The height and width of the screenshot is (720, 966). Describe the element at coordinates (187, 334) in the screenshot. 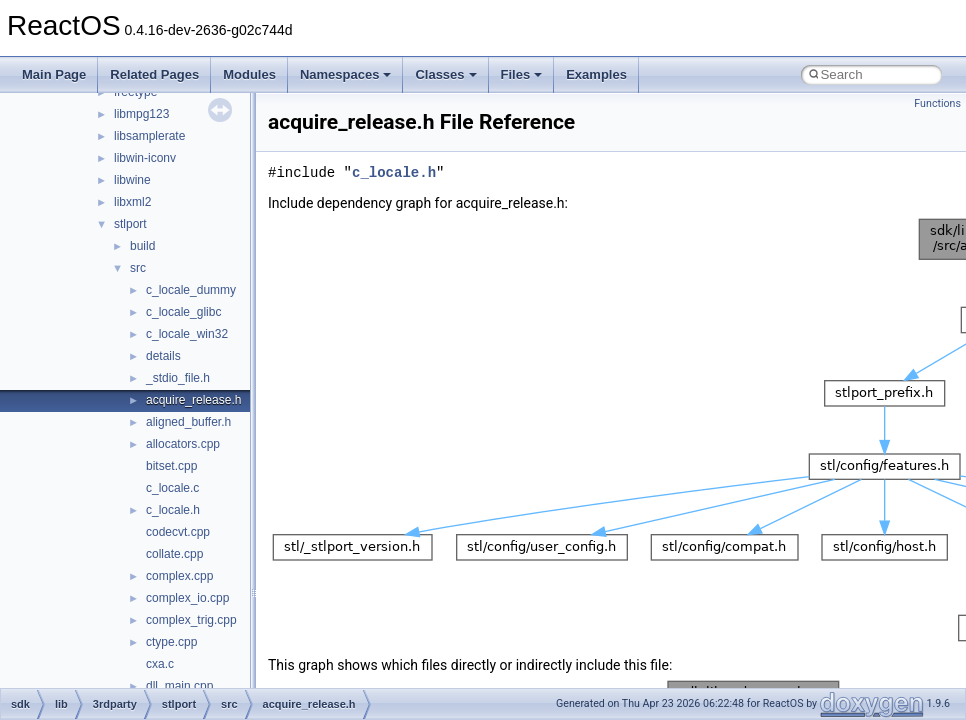

I see `c_locale_win32` at that location.